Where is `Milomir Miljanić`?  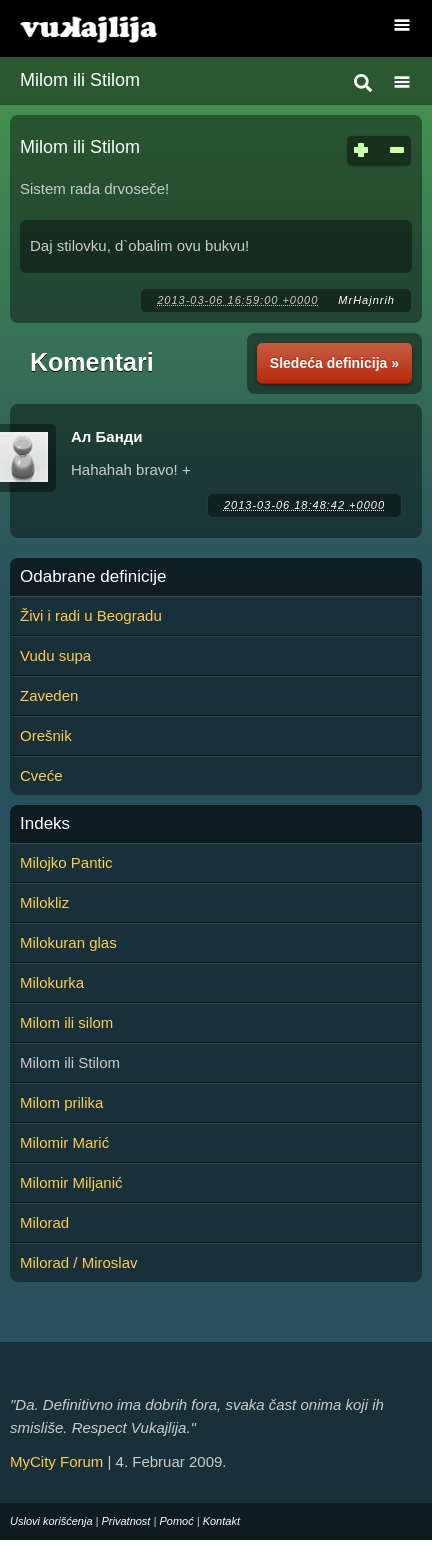
Milomir Miljanić is located at coordinates (71, 1182).